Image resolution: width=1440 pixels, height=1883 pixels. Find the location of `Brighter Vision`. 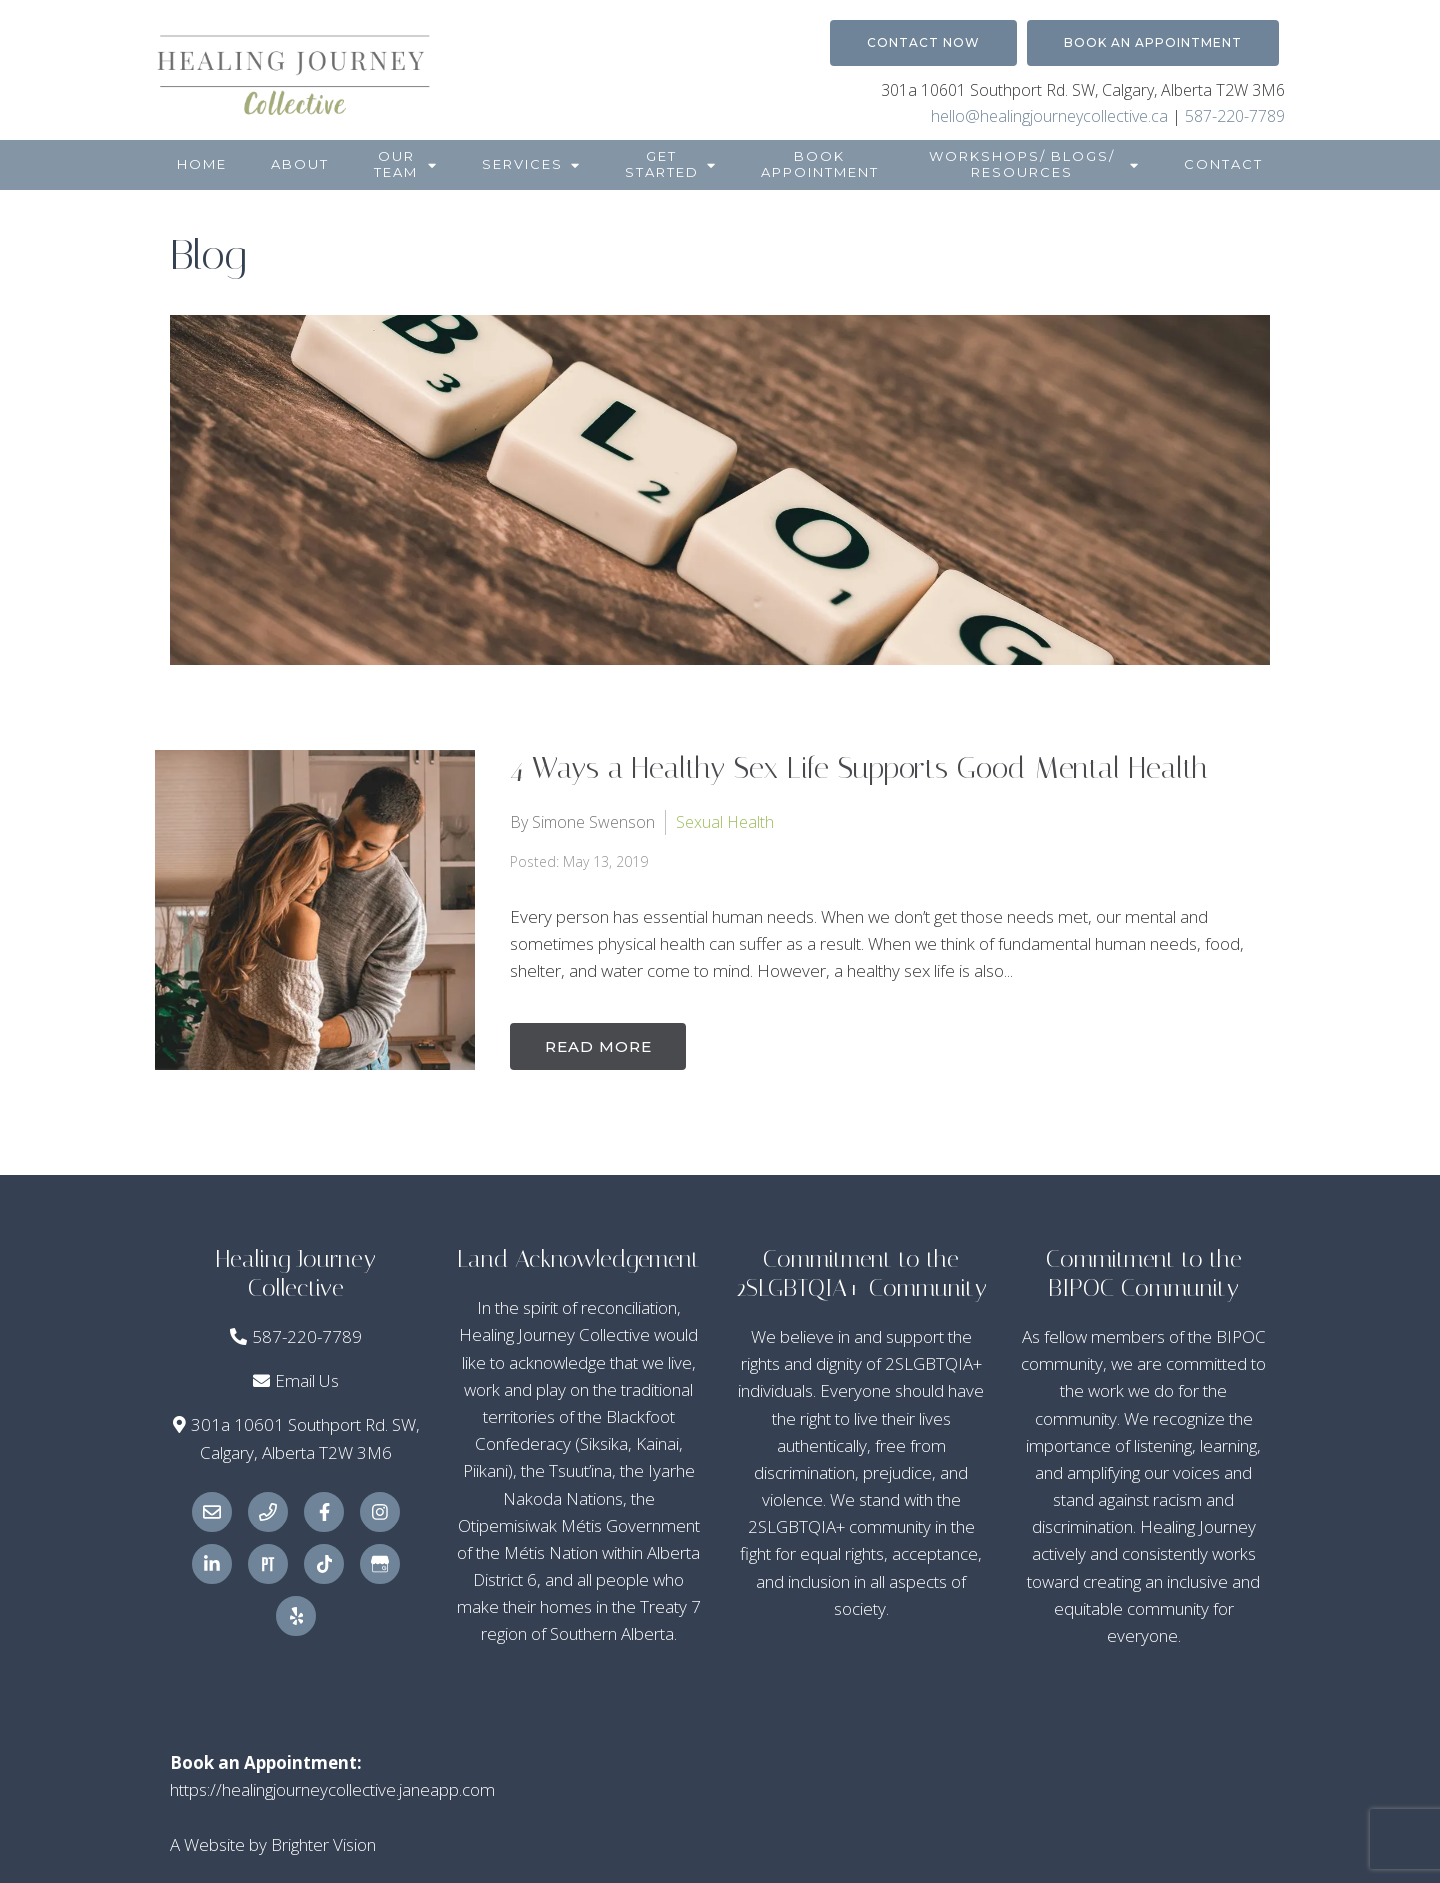

Brighter Vision is located at coordinates (323, 1844).